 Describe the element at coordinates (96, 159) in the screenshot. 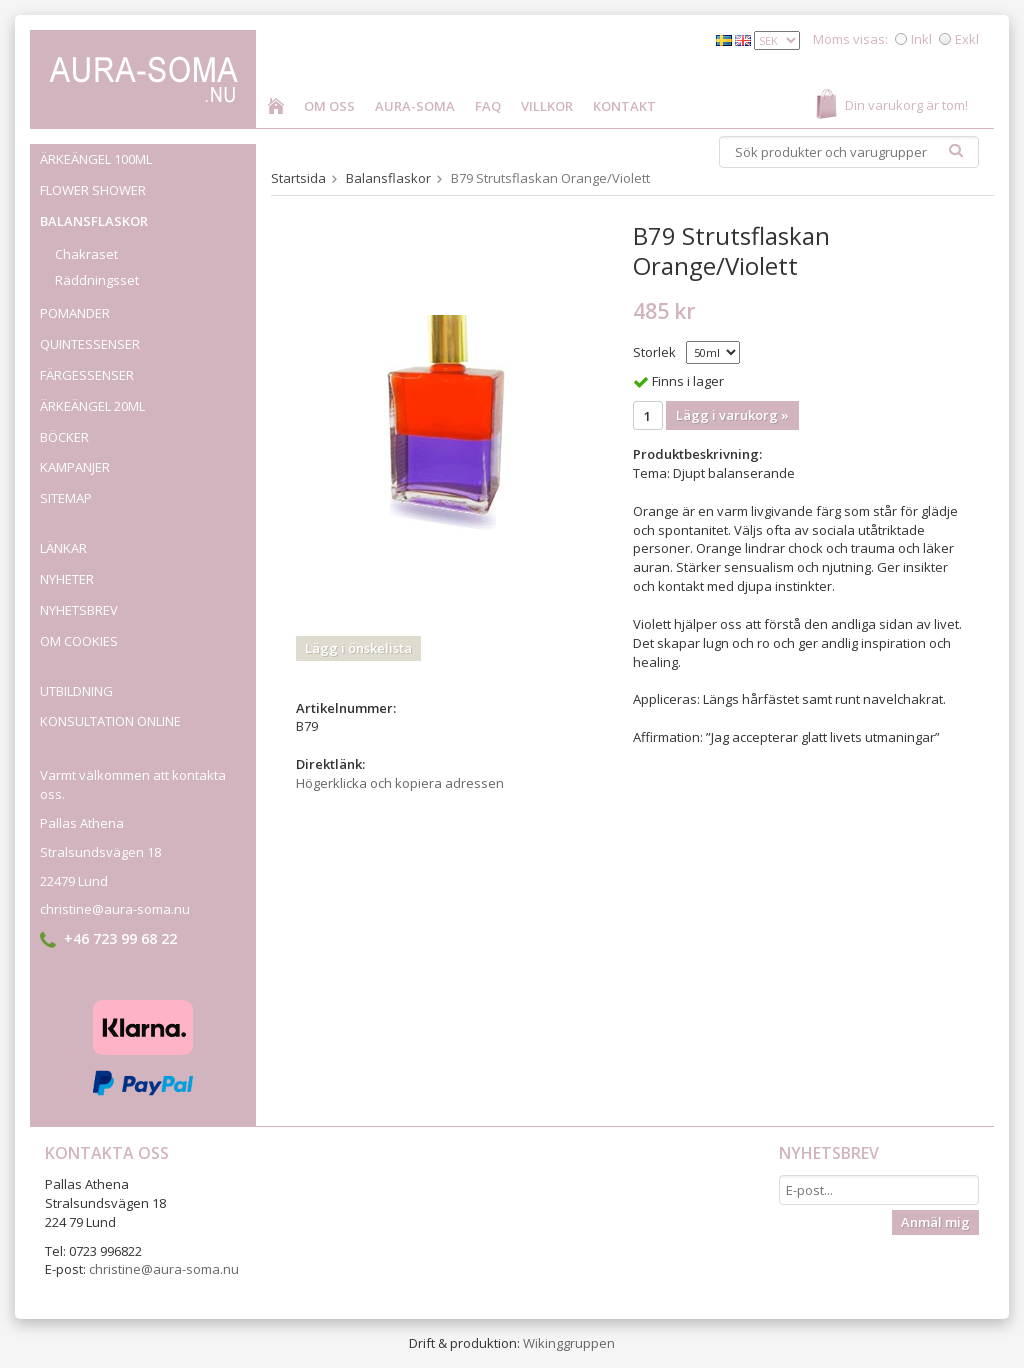

I see `Ärkeängel 100ml` at that location.